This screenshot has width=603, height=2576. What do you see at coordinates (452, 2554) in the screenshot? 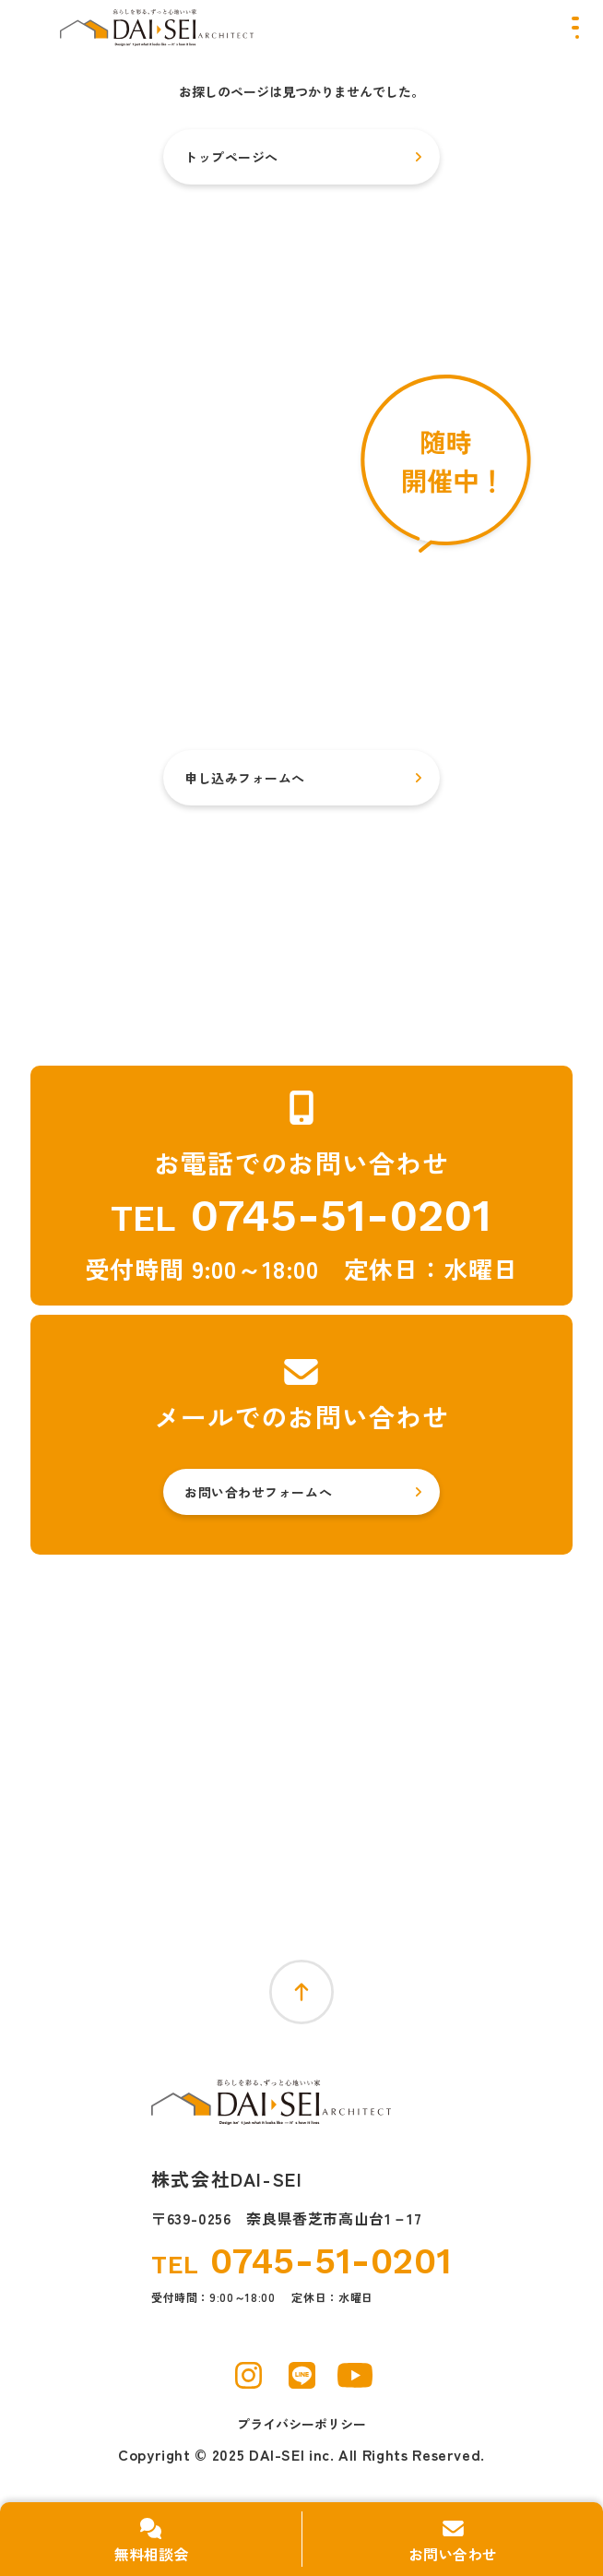
I see `お問い合わせ` at bounding box center [452, 2554].